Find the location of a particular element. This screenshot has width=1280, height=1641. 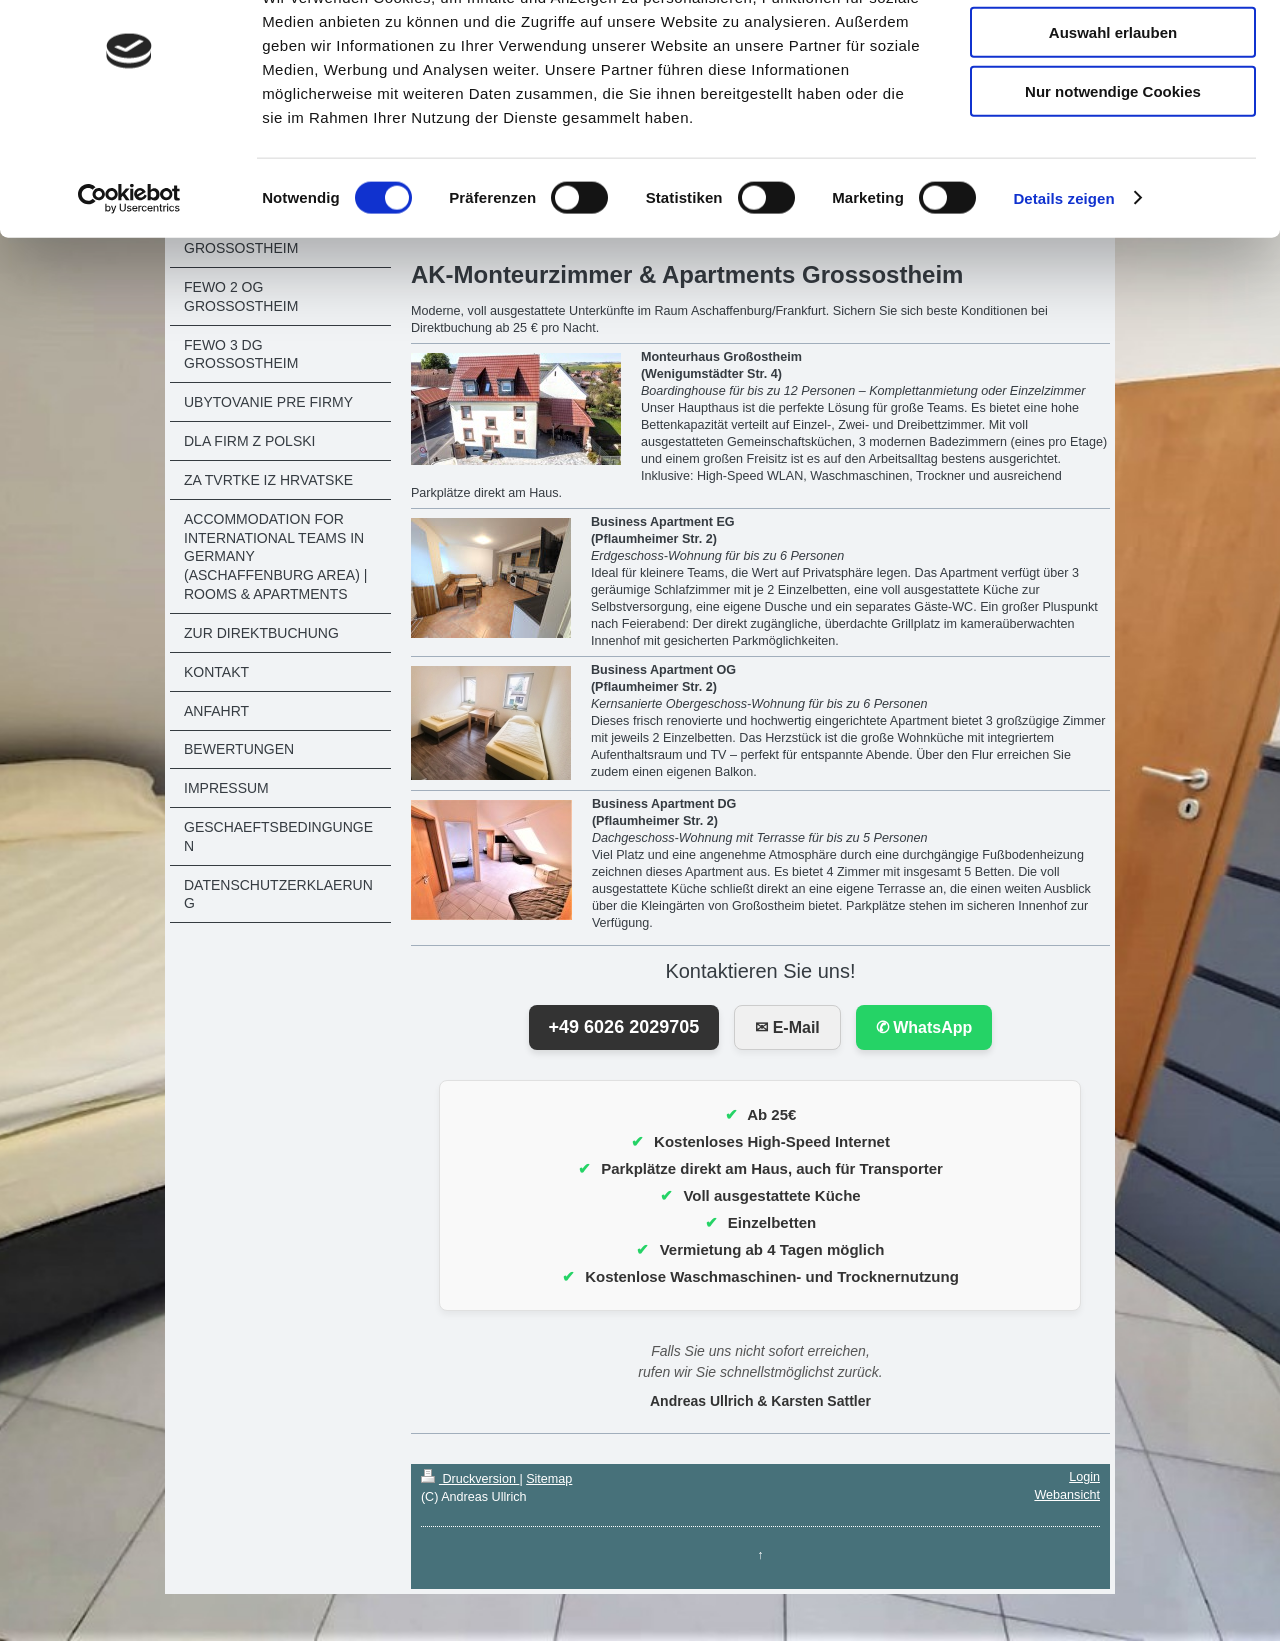

[Cookiebot von Usercentrics - öffnet in einem neuen Fenster] is located at coordinates (129, 274).